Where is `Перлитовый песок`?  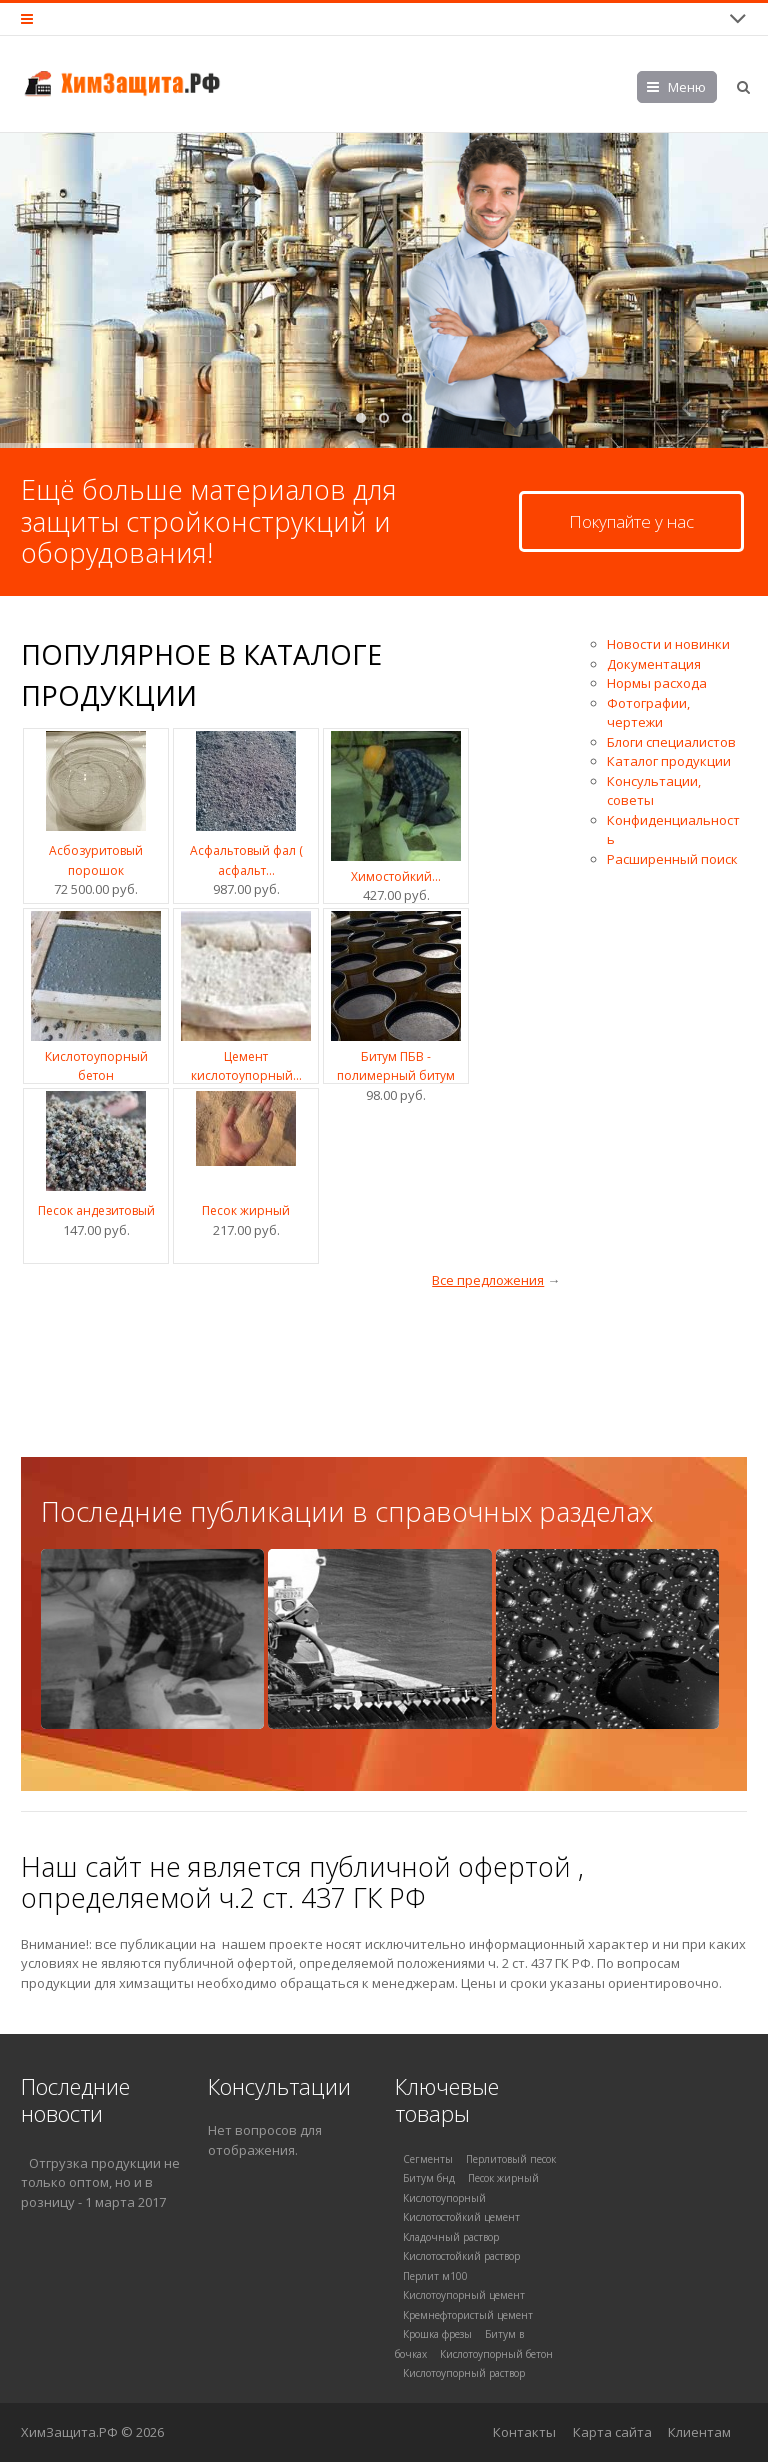
Перлитовый песок is located at coordinates (511, 2159).